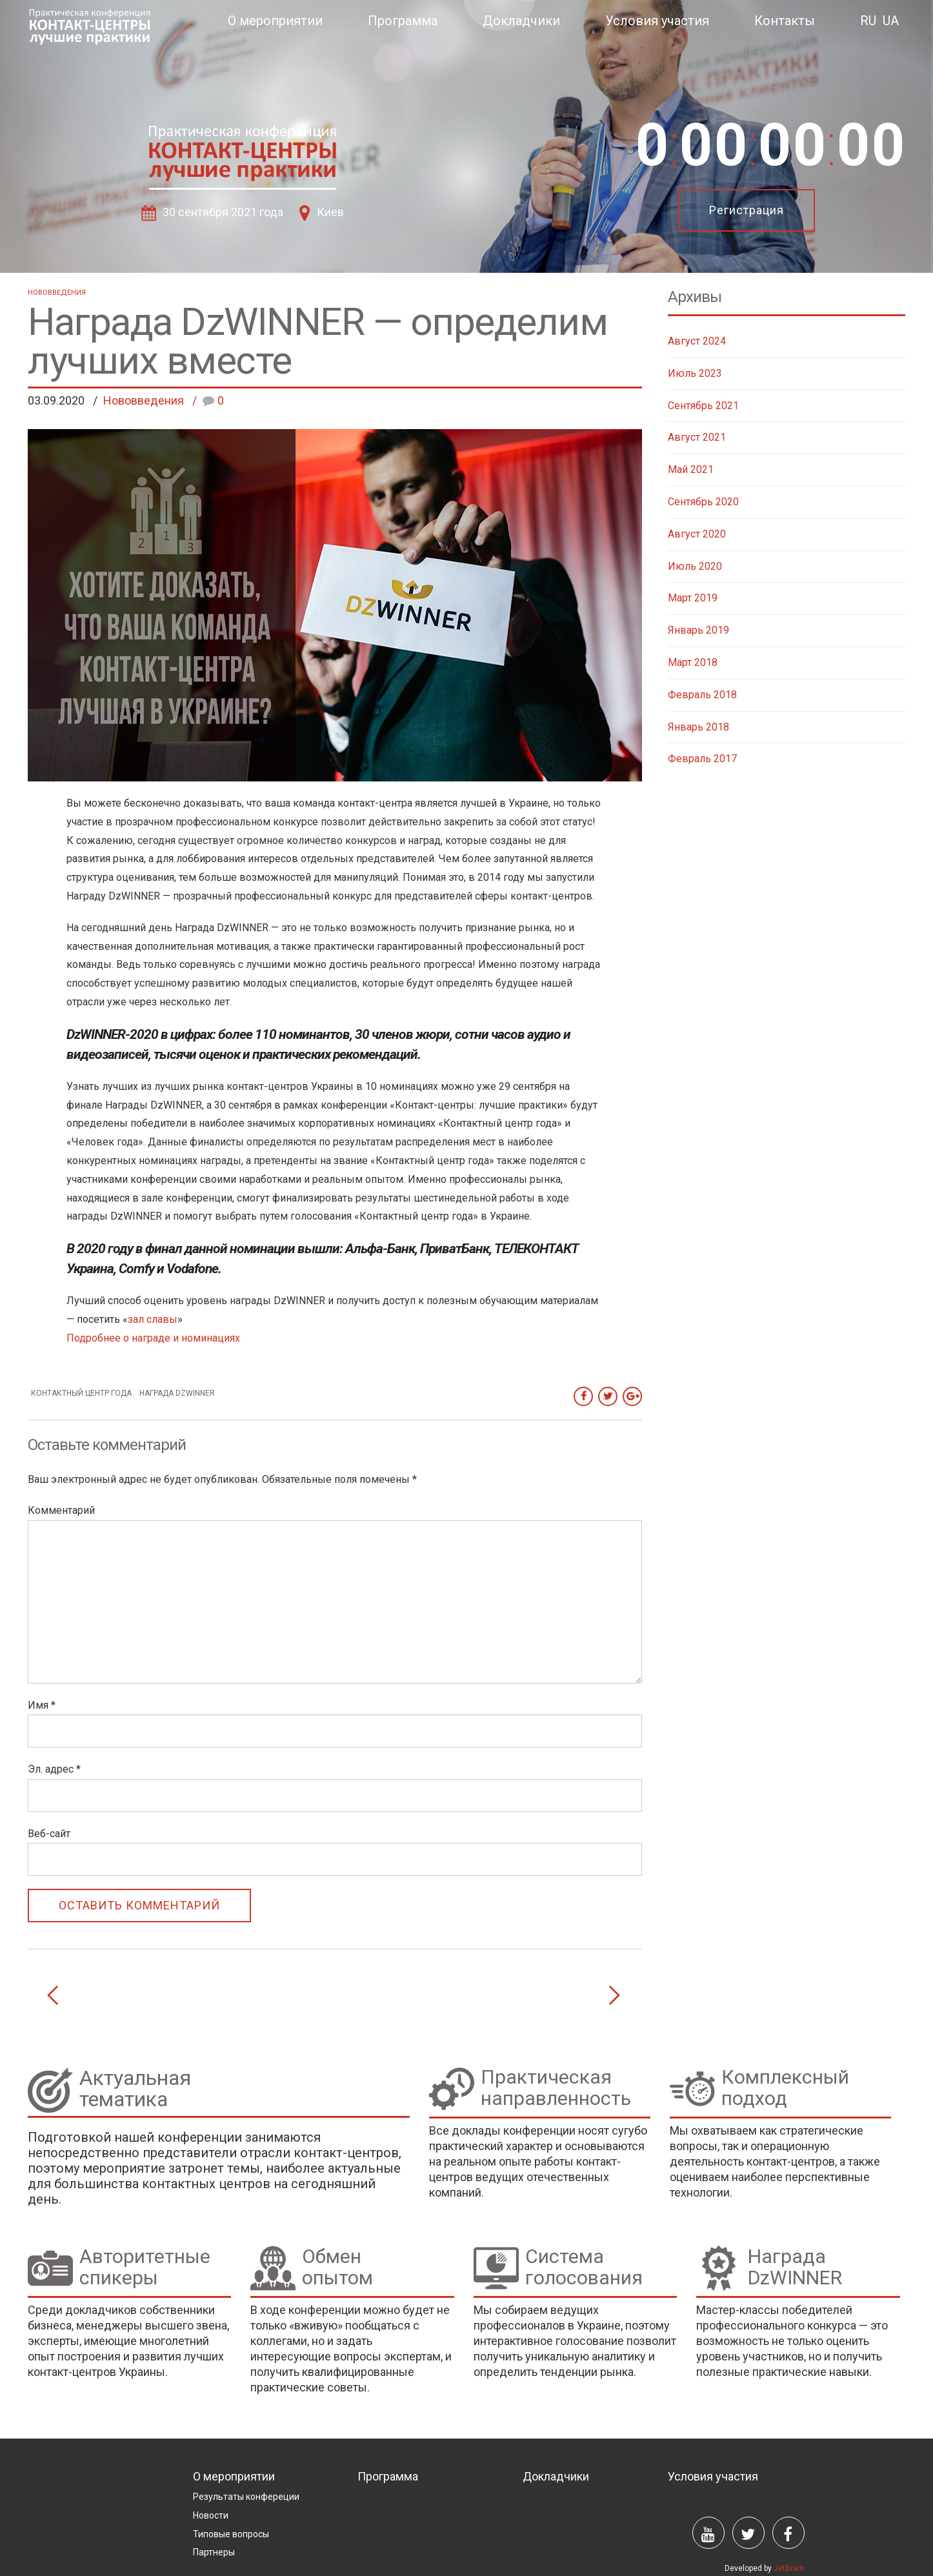  I want to click on Веб-сайт, so click(49, 1833).